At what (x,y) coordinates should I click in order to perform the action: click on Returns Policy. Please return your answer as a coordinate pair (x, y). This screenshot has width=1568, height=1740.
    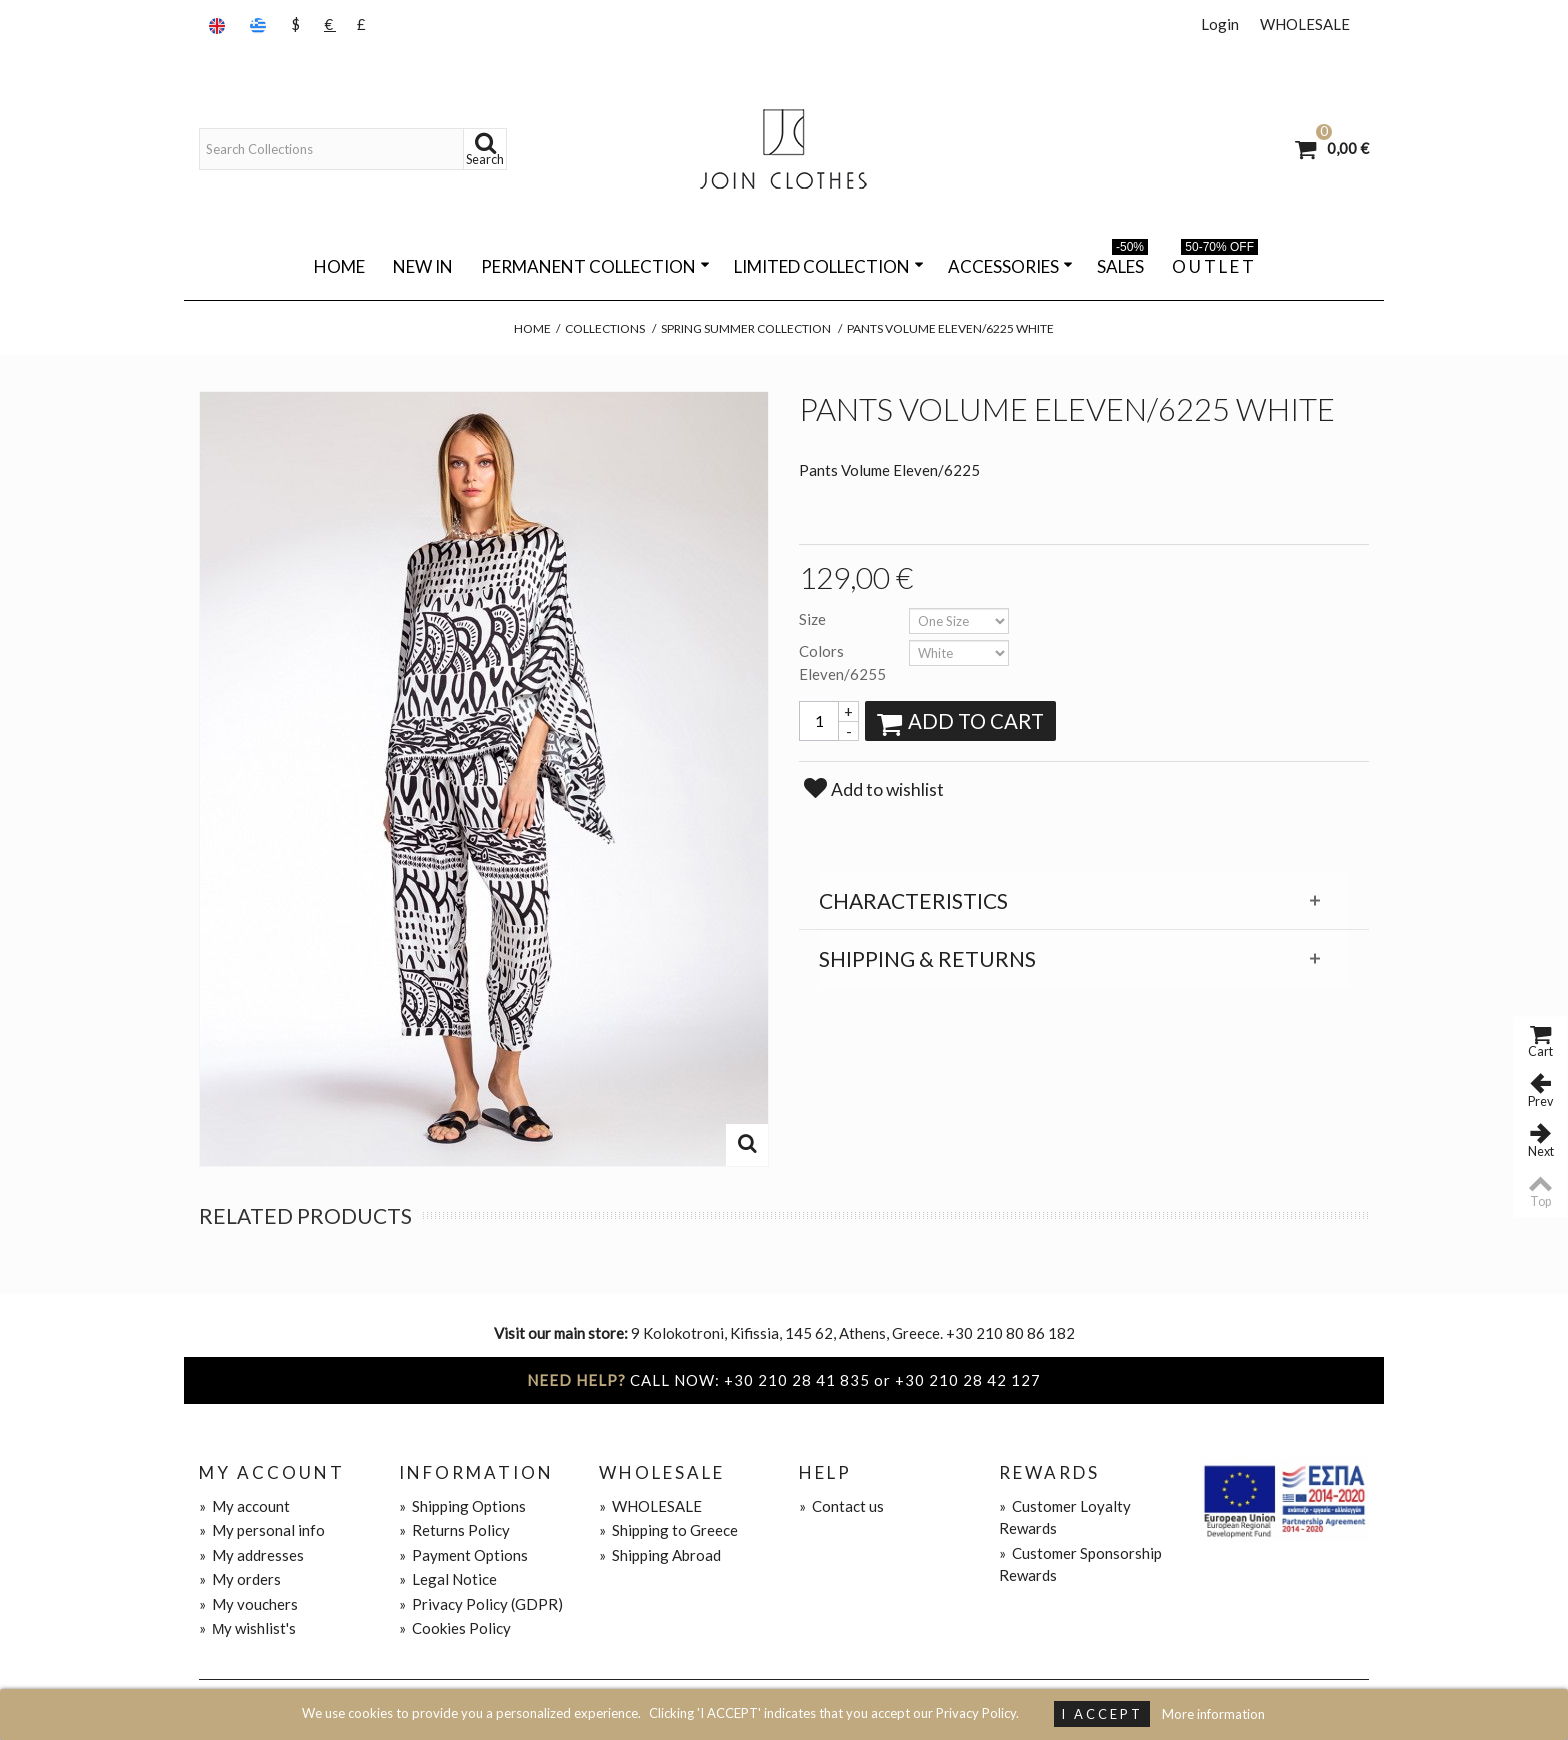
    Looking at the image, I should click on (454, 1530).